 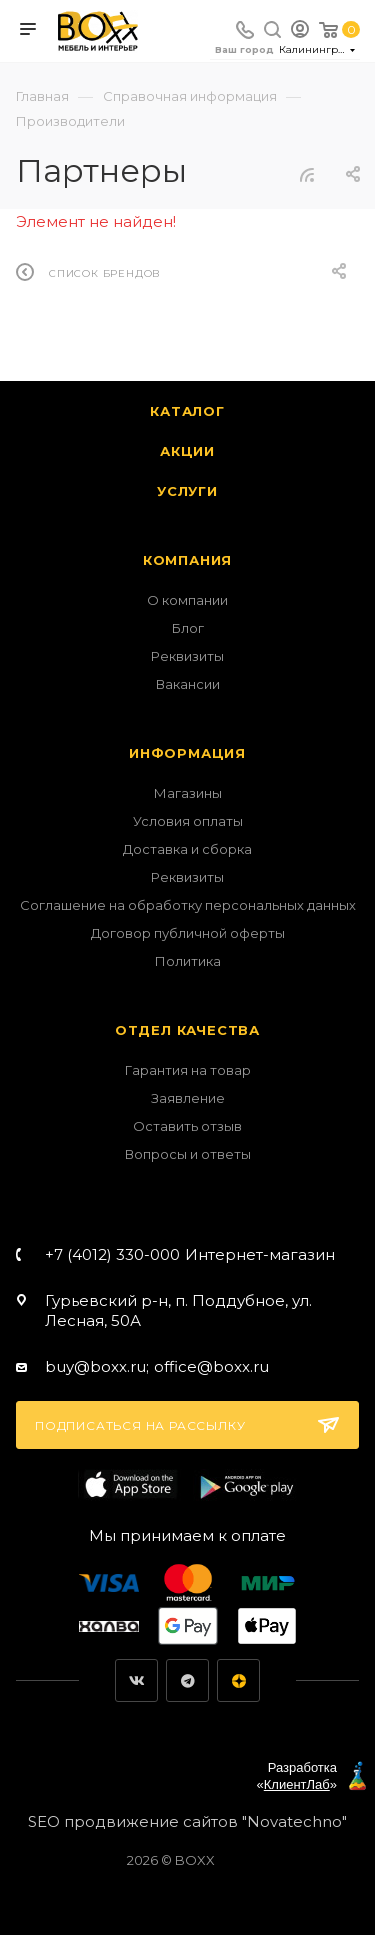 I want to click on Заявление, so click(x=188, y=1098).